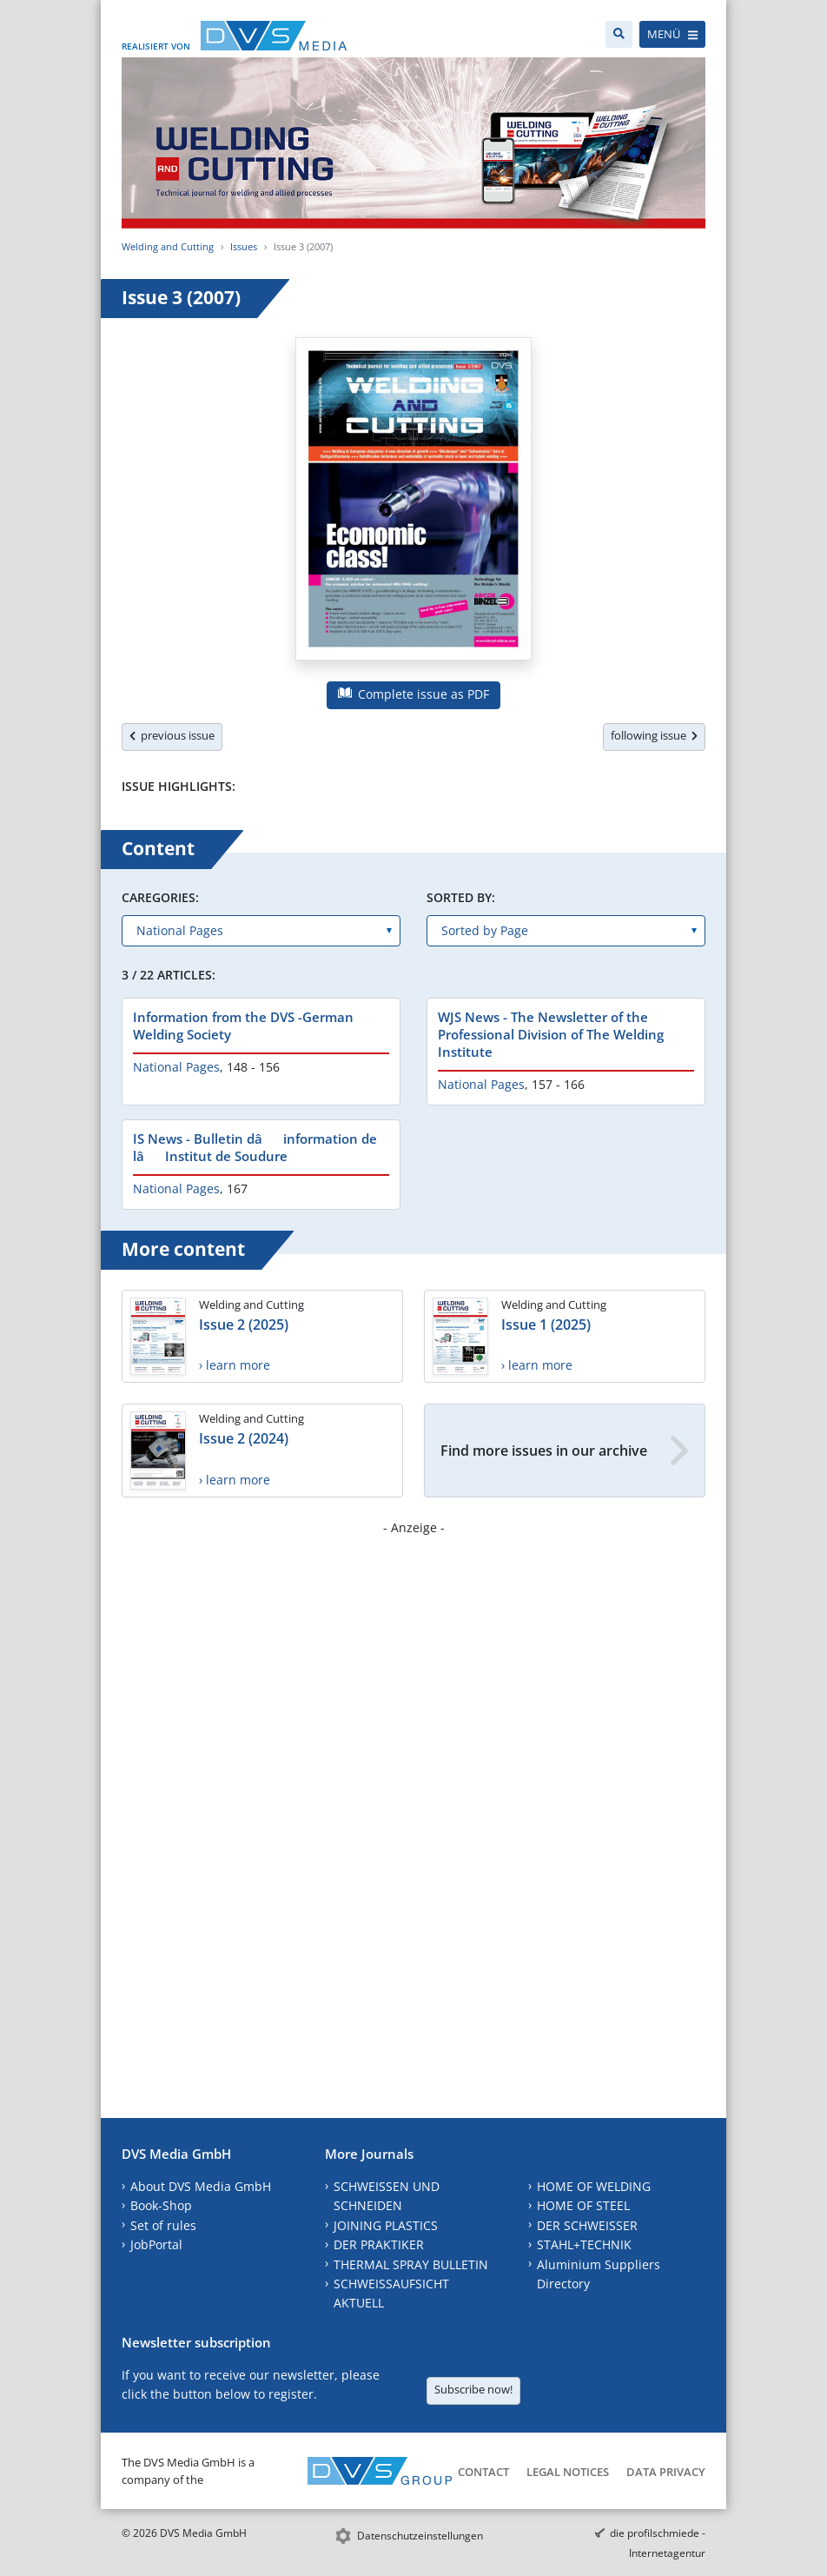 Image resolution: width=827 pixels, height=2576 pixels. I want to click on Book-Shop, so click(161, 2205).